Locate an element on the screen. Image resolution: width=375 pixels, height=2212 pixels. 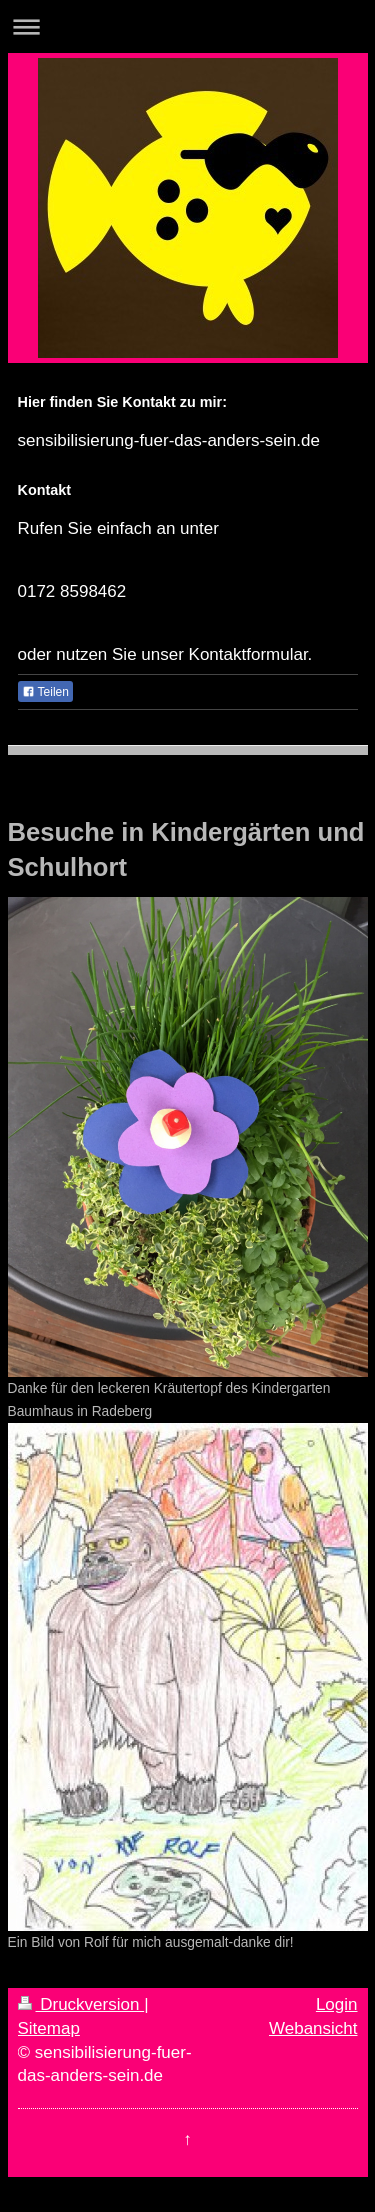
Navigation aufklappen/zuklappen is located at coordinates (187, 26).